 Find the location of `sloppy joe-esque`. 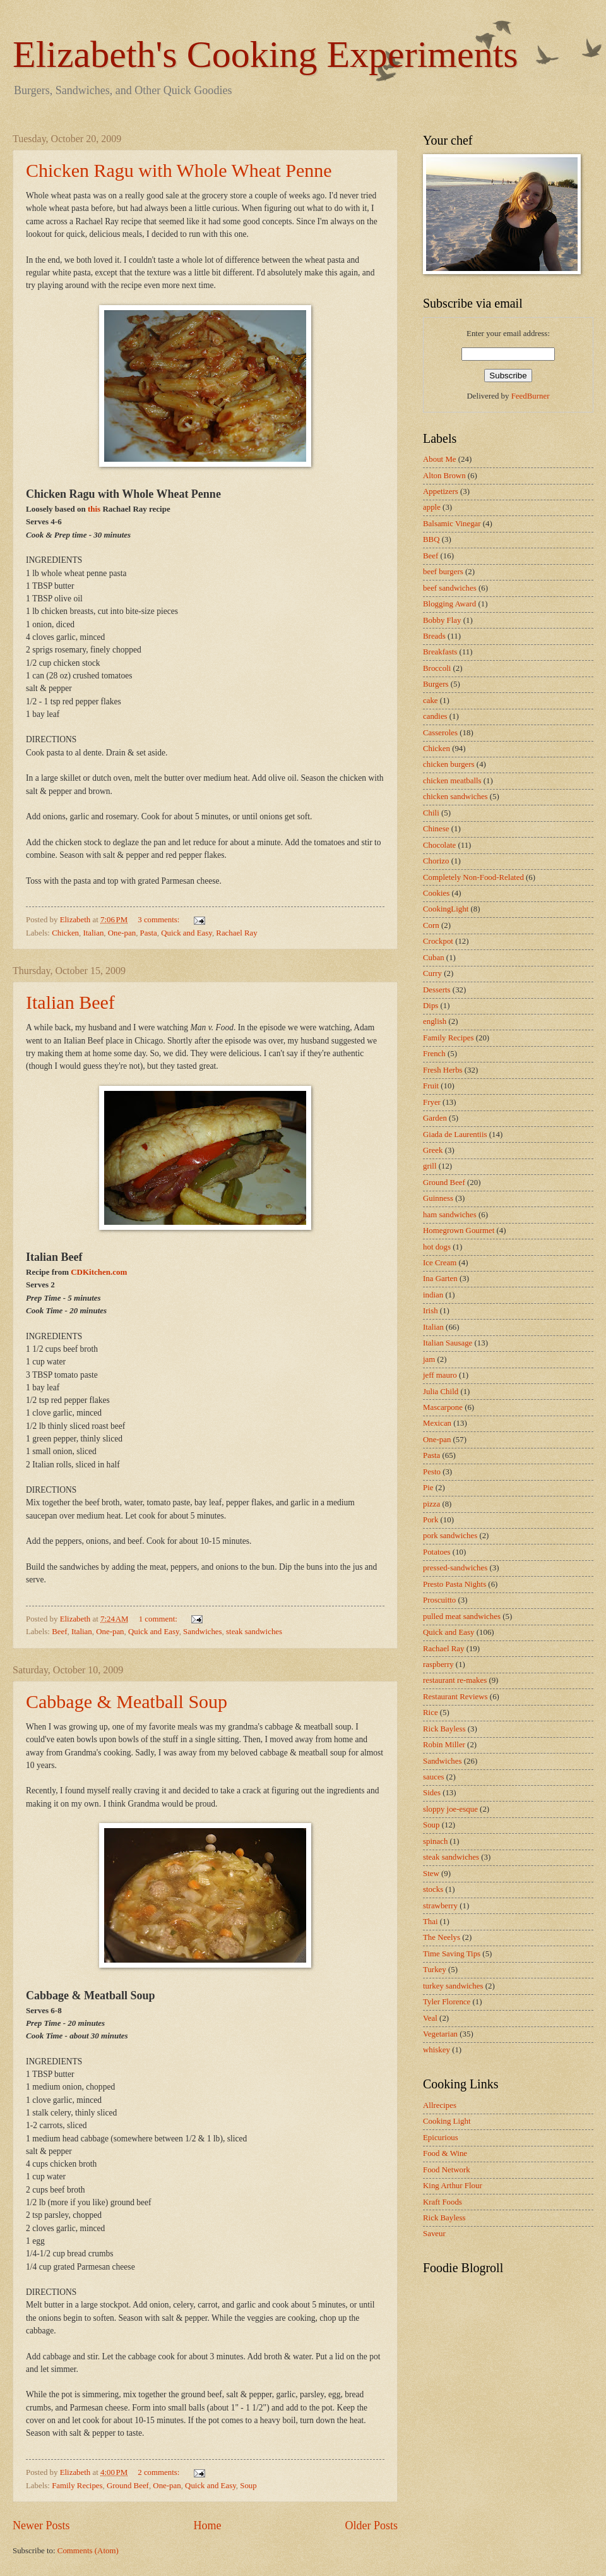

sloppy joe-esque is located at coordinates (450, 1809).